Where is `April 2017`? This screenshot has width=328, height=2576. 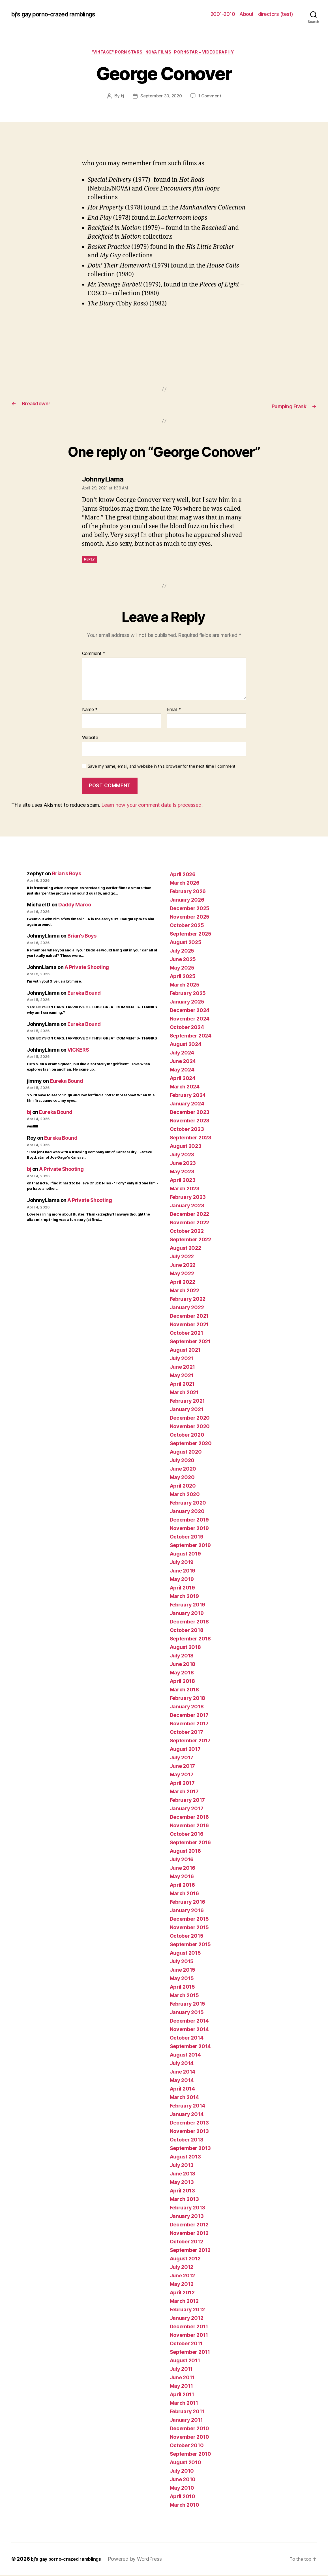
April 2017 is located at coordinates (182, 1784).